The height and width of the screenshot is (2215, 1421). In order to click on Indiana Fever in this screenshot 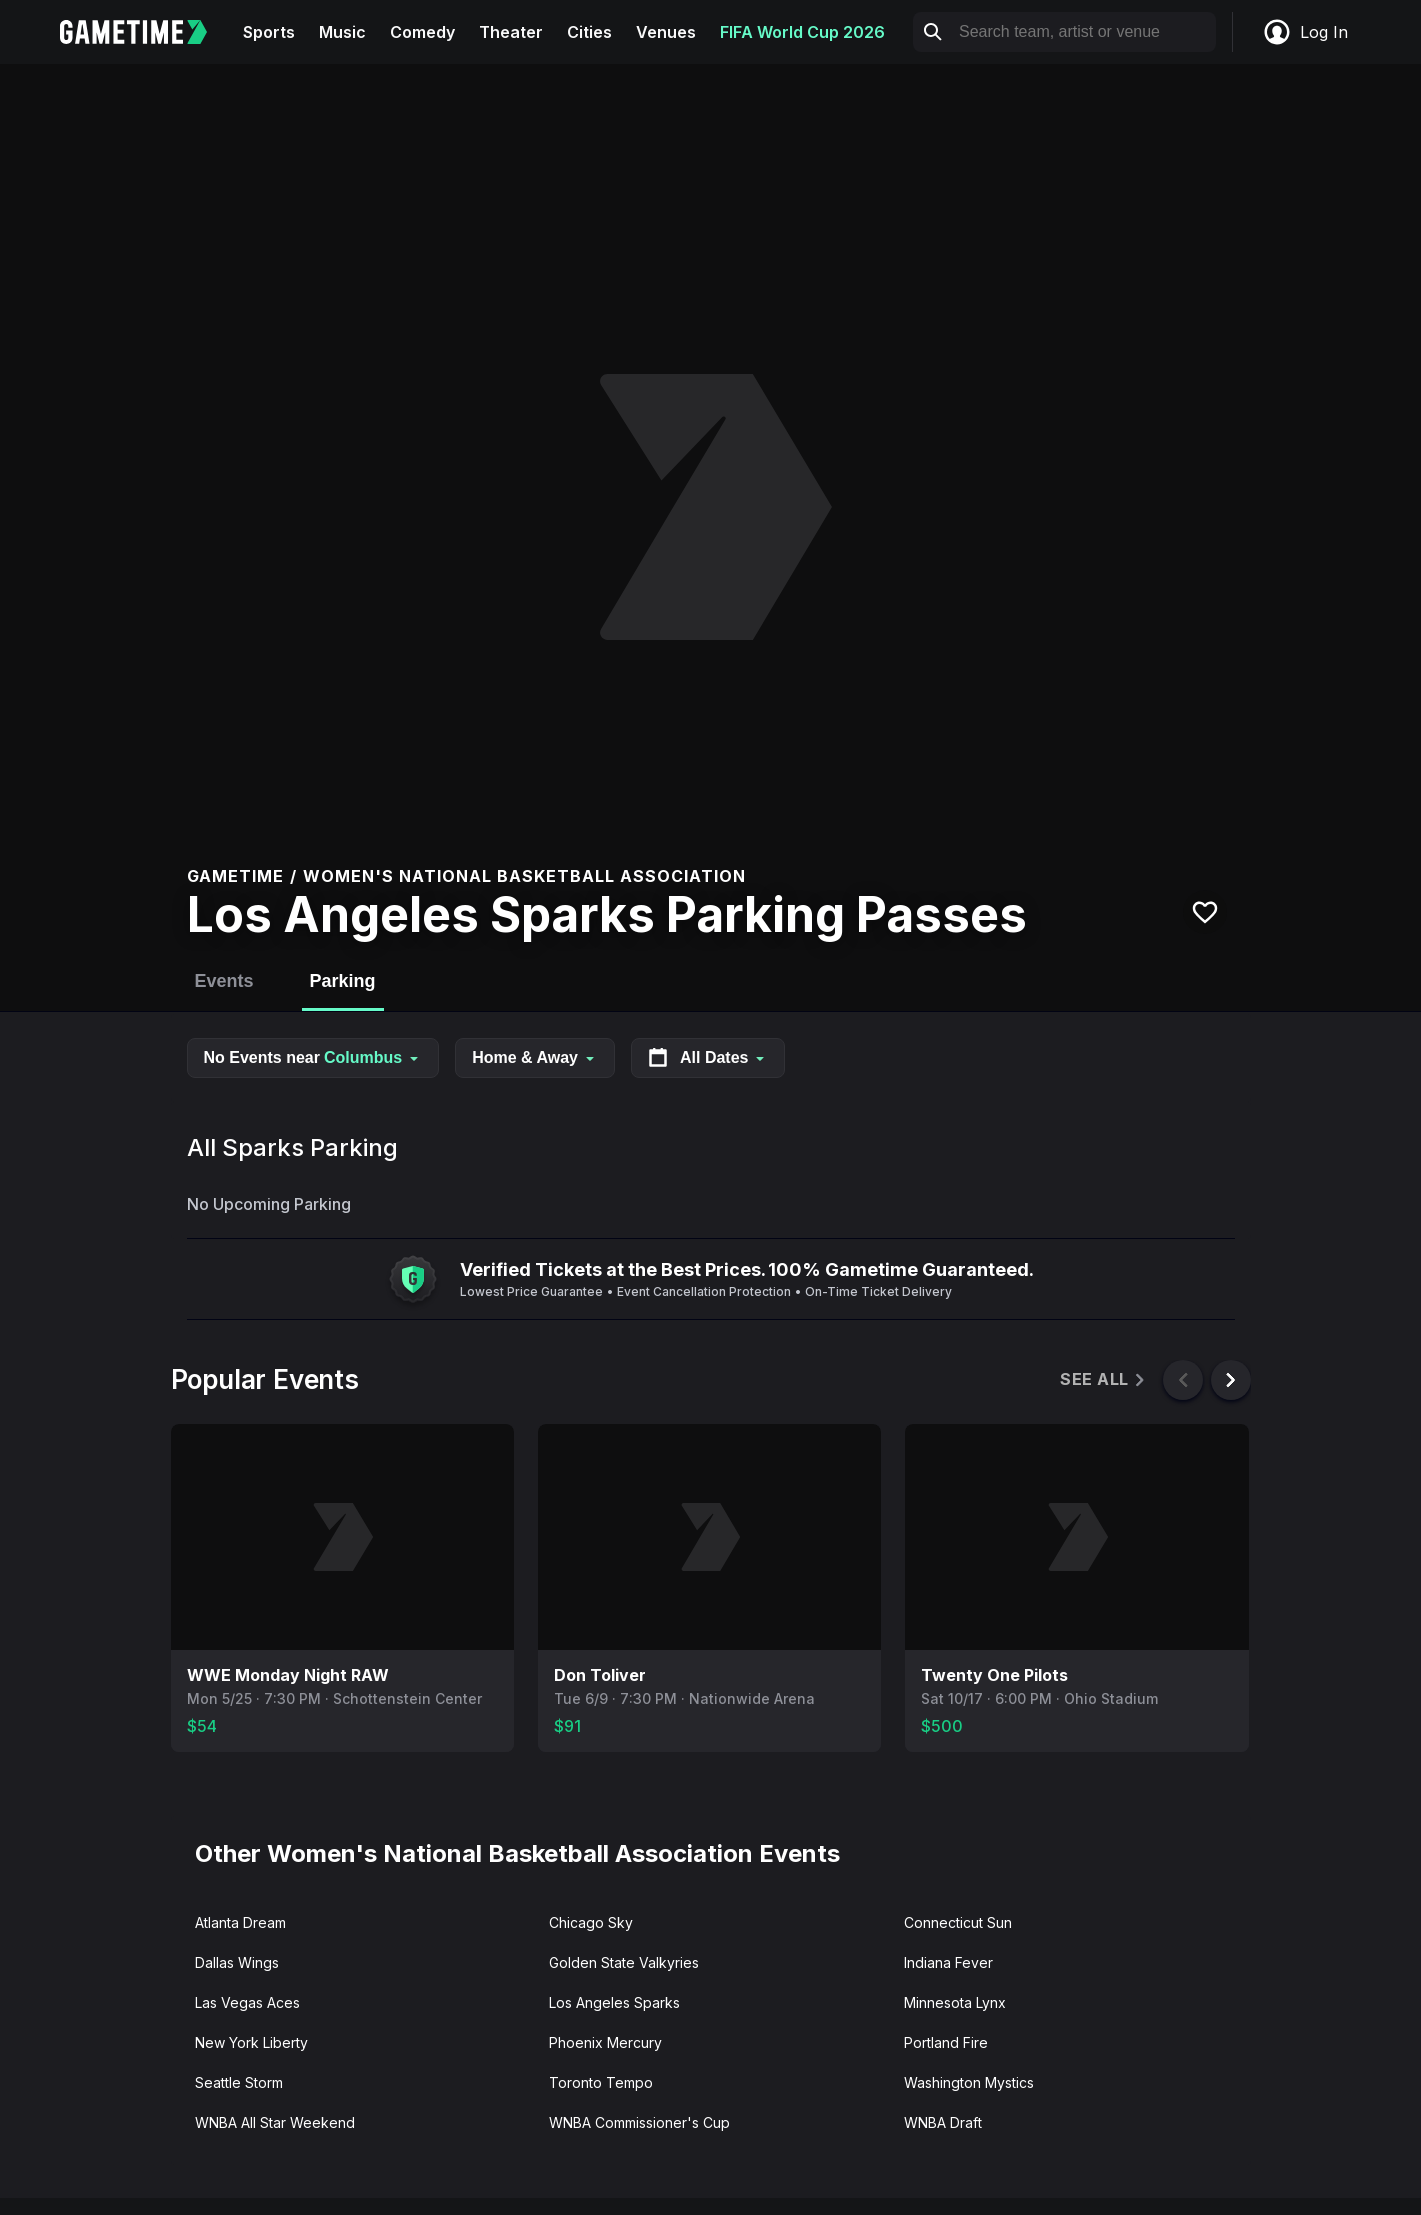, I will do `click(948, 1962)`.